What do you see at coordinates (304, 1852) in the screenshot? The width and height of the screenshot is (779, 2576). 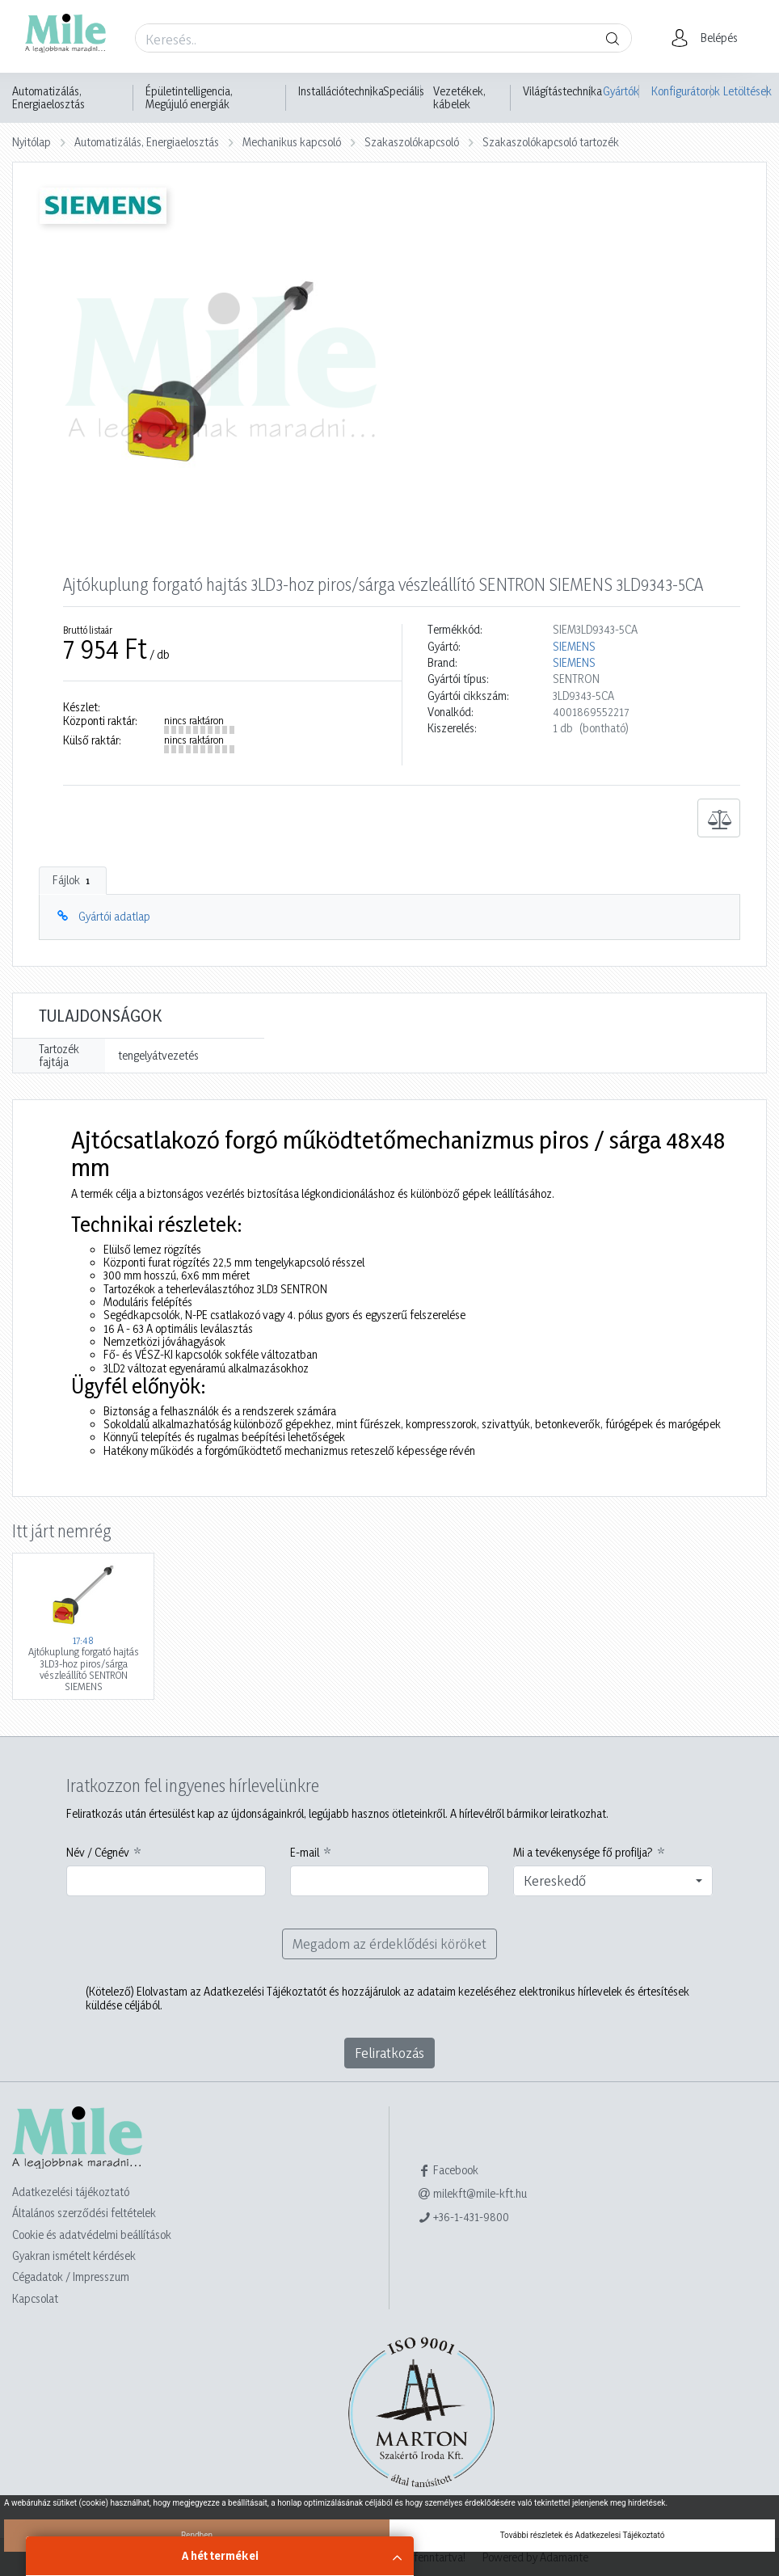 I see `E-mail` at bounding box center [304, 1852].